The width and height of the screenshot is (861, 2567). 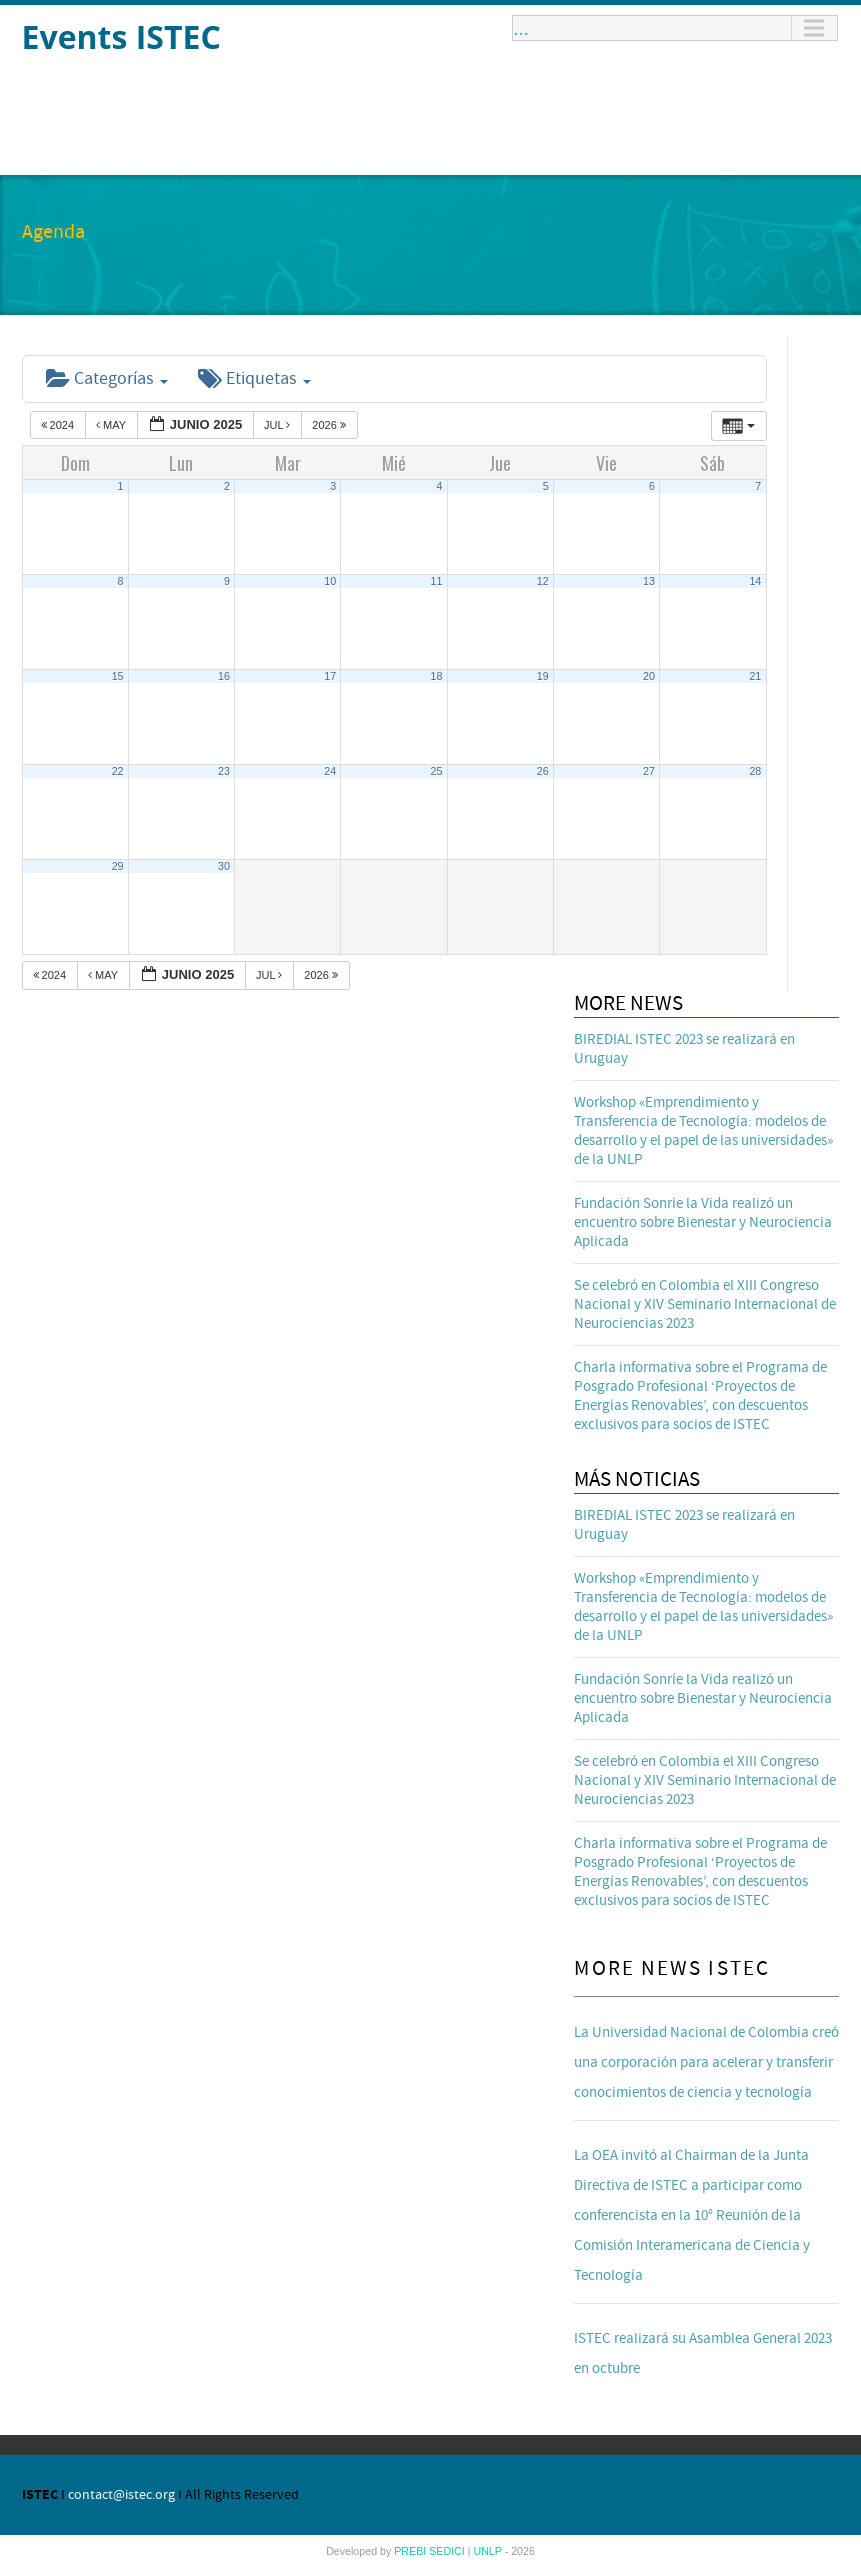 I want to click on PREBI, so click(x=411, y=2551).